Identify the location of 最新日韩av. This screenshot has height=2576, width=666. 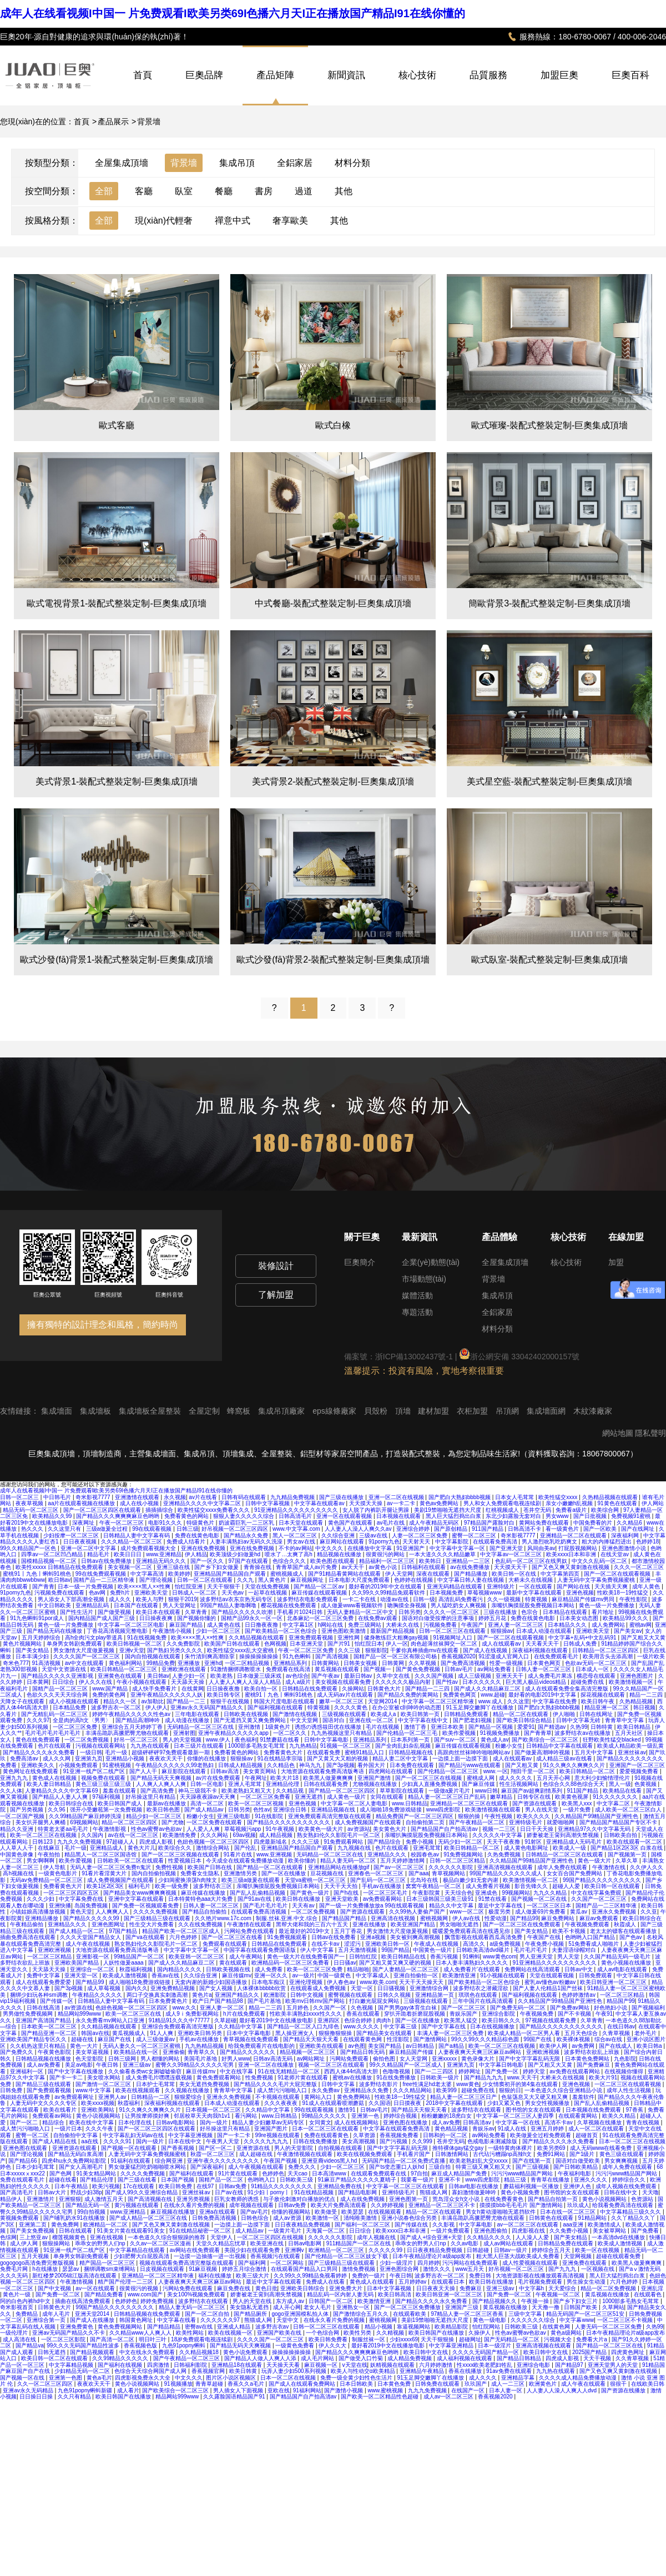
(359, 1676).